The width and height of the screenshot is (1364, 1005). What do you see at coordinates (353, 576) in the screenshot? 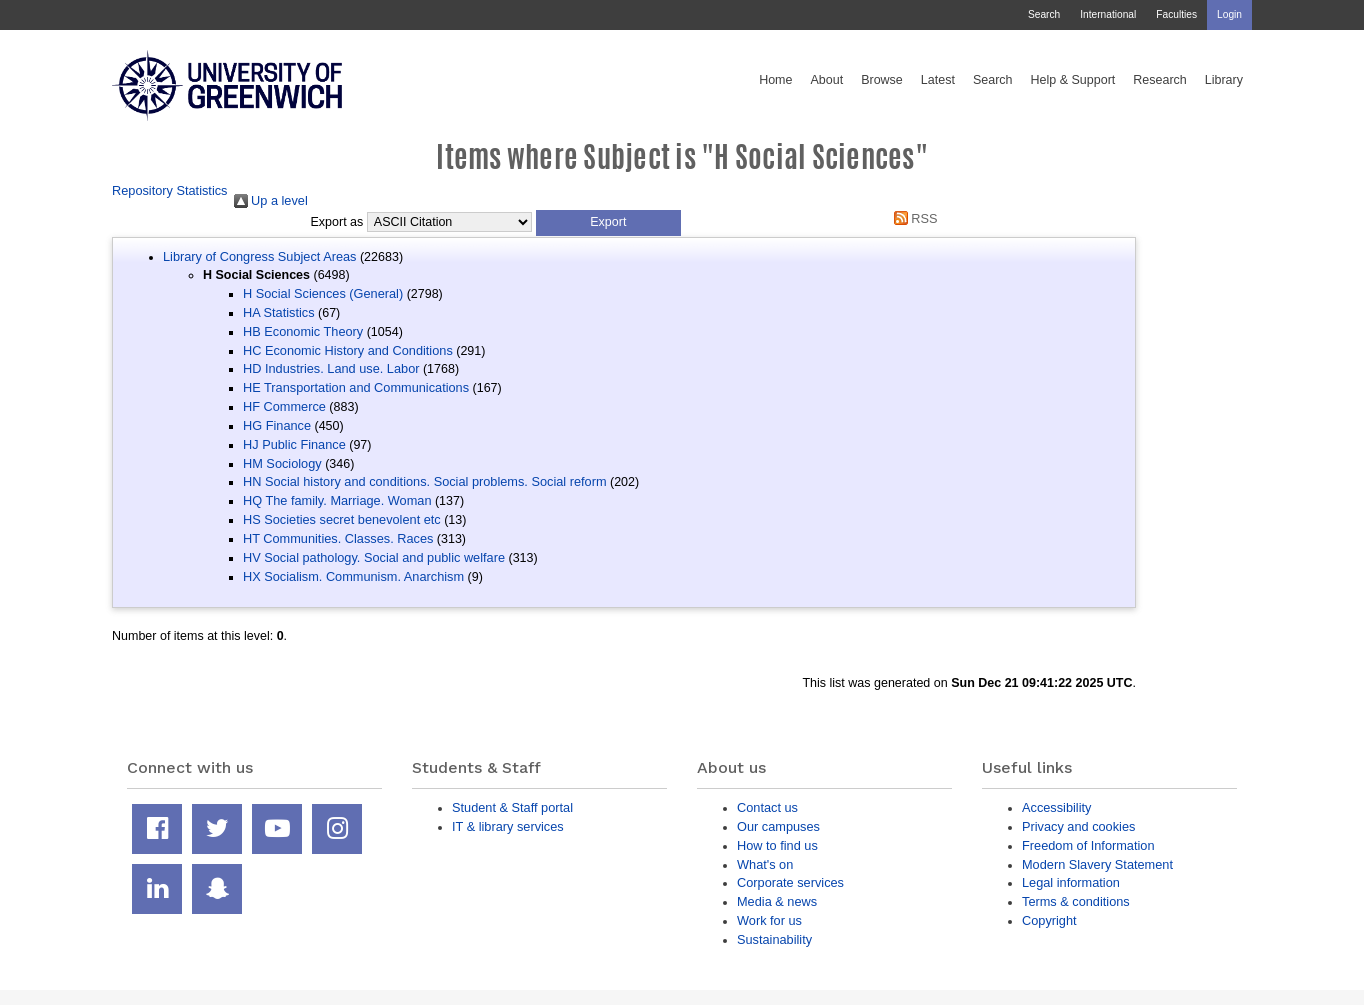
I see `HX Socialism. Communism. Anarchism` at bounding box center [353, 576].